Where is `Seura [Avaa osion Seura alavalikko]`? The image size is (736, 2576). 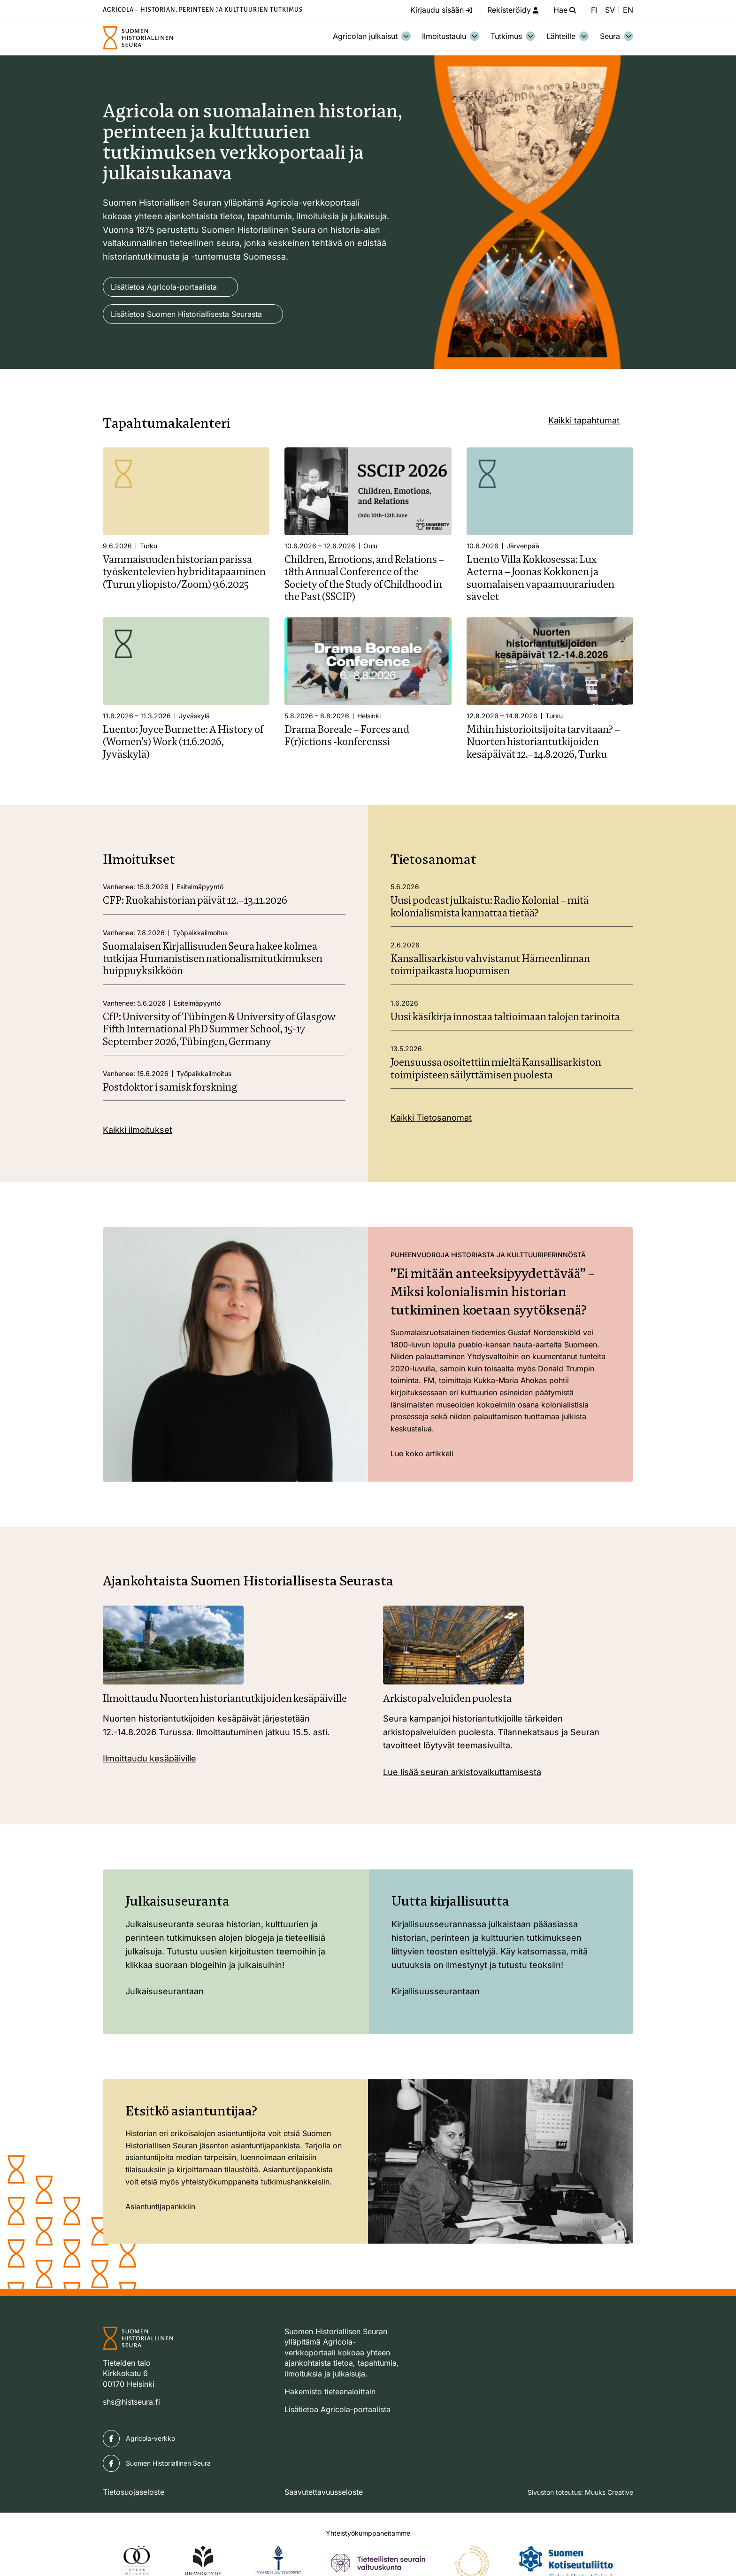
Seura [Avaa osion Seura alavalikko] is located at coordinates (616, 36).